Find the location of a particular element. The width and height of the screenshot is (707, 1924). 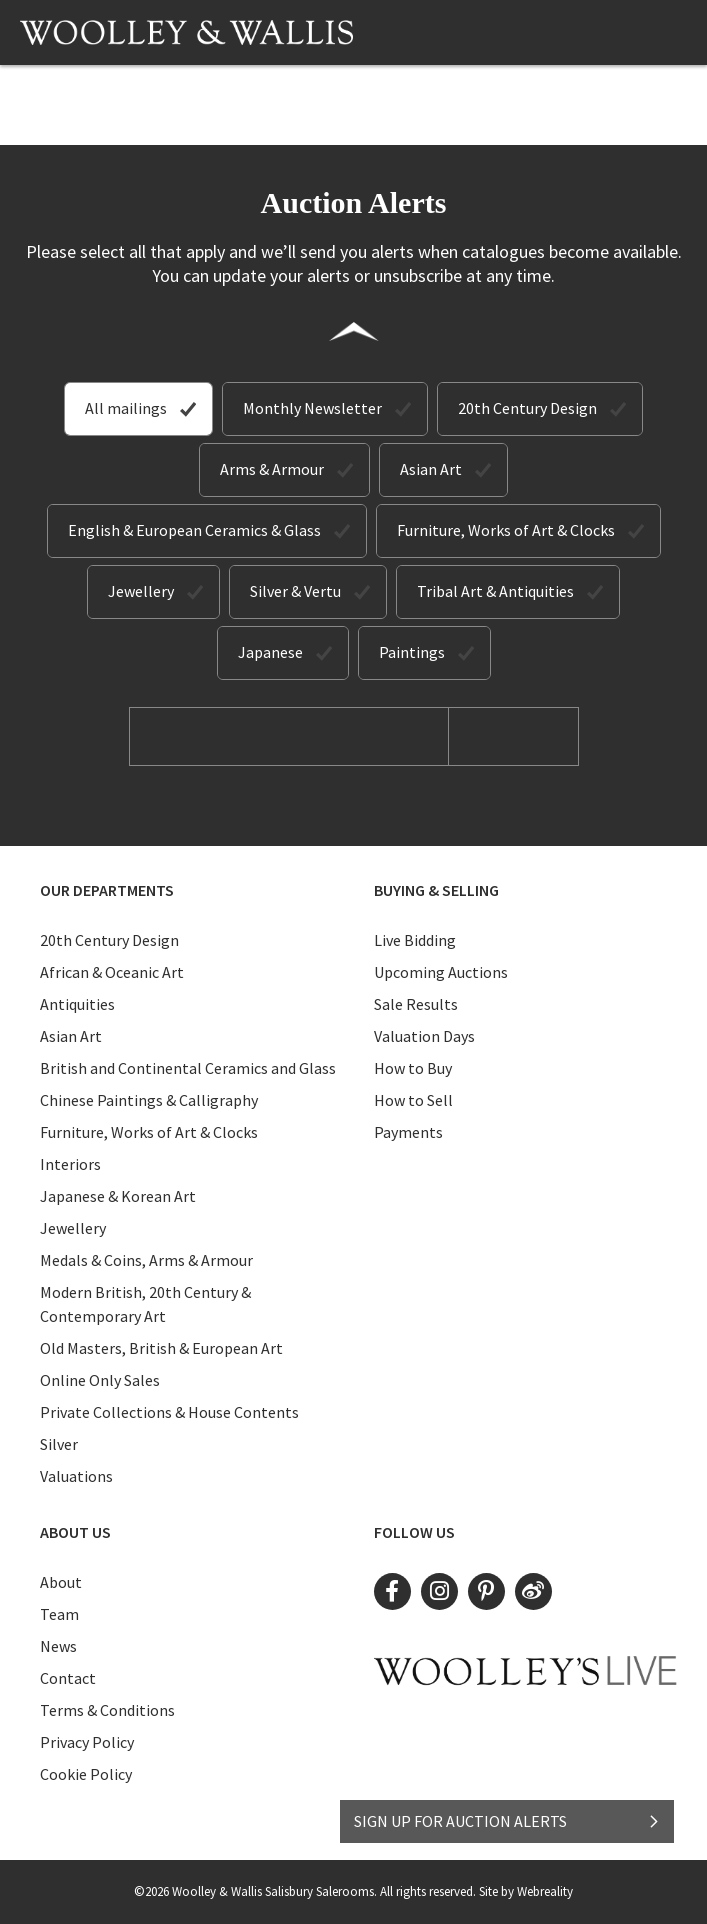

Chinese Paintings & Calligraphy is located at coordinates (149, 1100).